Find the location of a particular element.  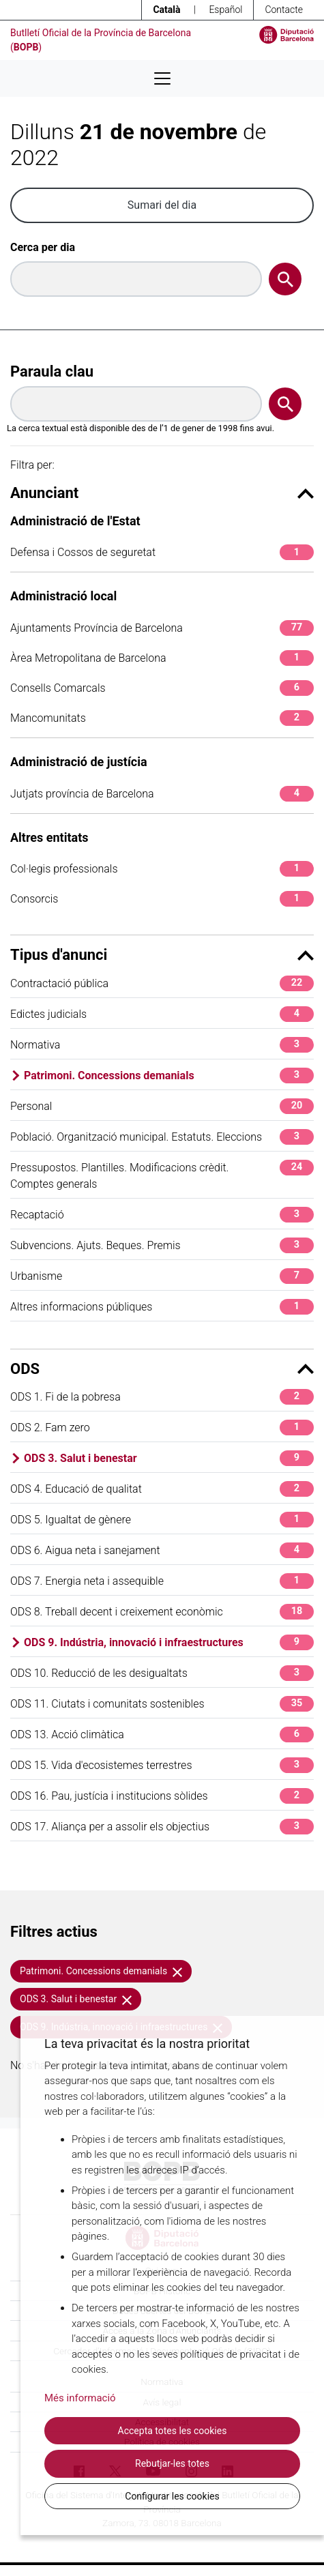

Español is located at coordinates (225, 9).